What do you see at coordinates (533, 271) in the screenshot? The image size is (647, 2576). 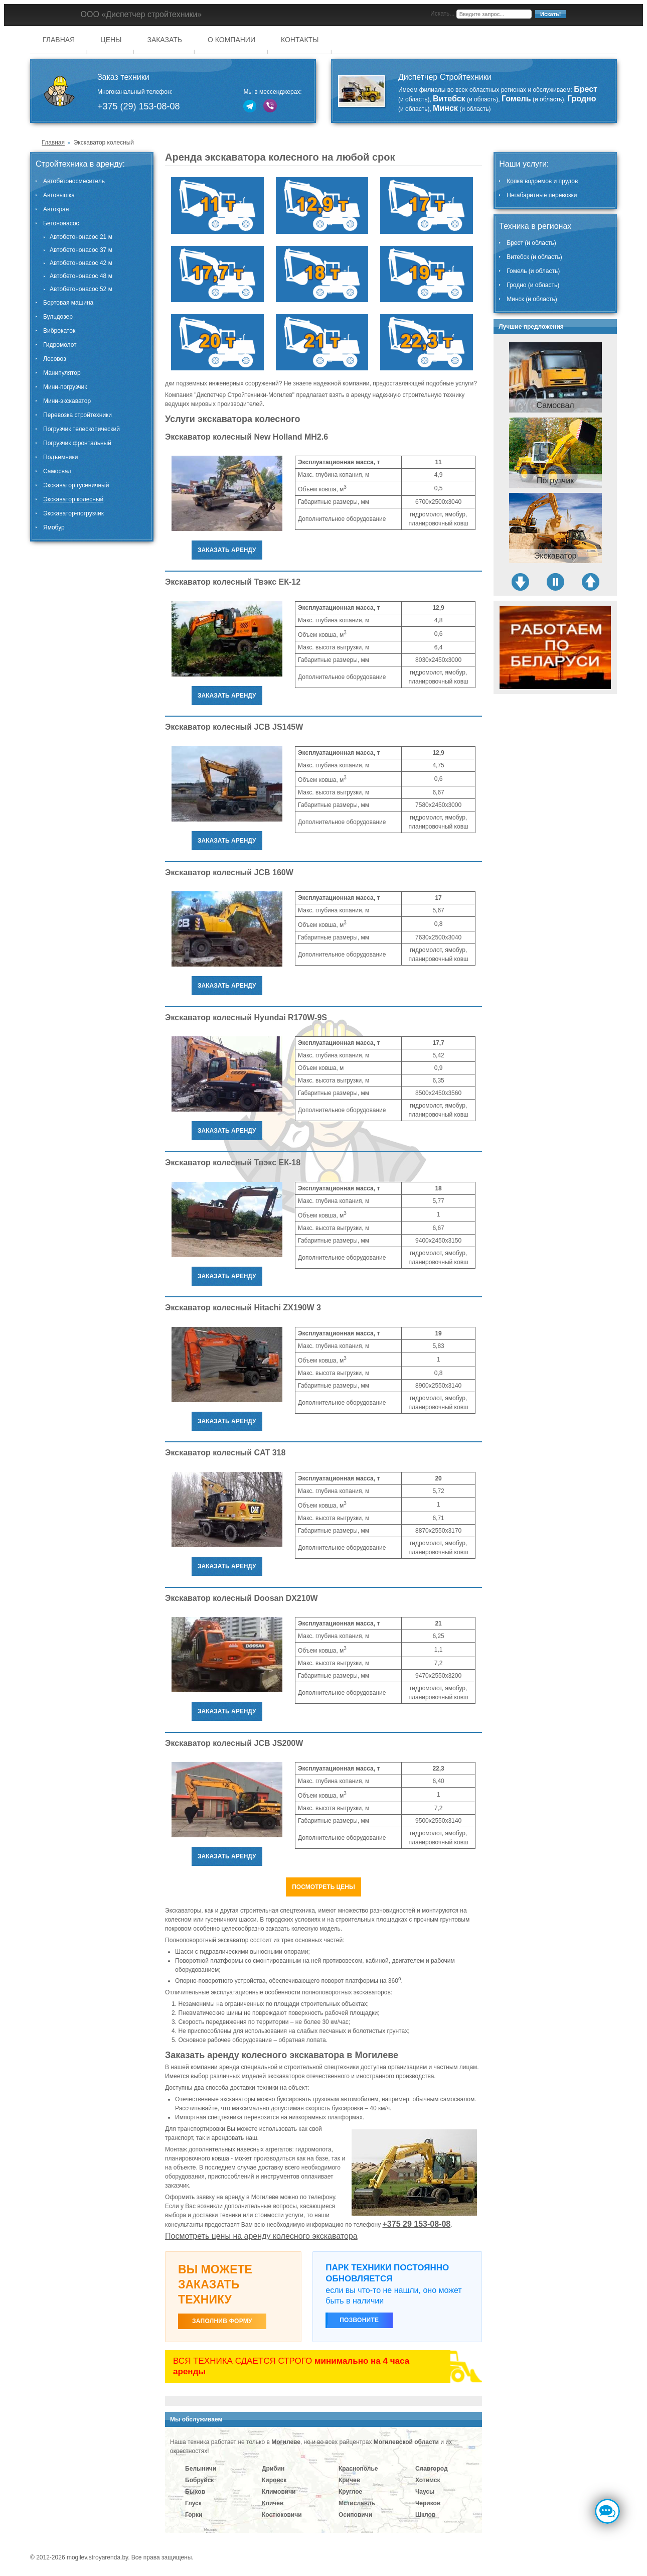 I see `Гомель (и область)` at bounding box center [533, 271].